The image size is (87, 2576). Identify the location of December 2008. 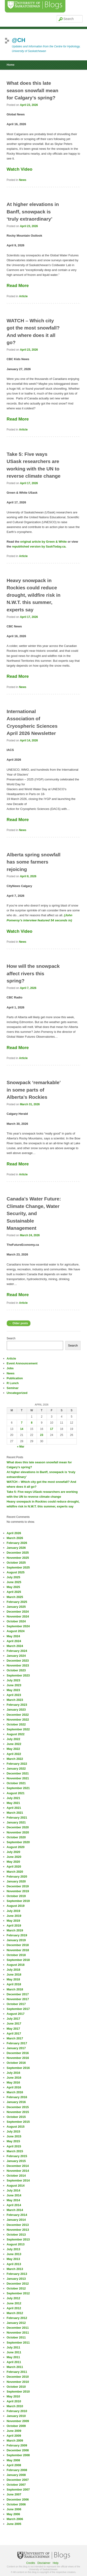
(18, 2450).